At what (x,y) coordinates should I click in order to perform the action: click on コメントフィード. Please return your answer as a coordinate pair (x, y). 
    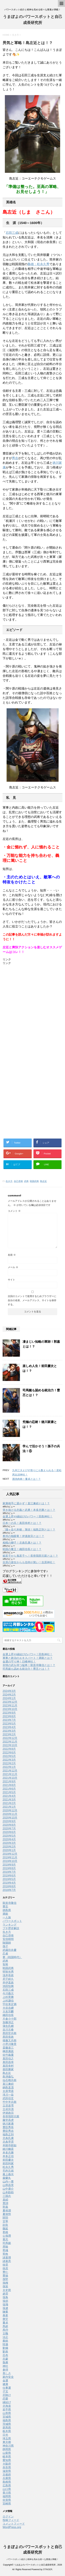
    Looking at the image, I should click on (14, 2523).